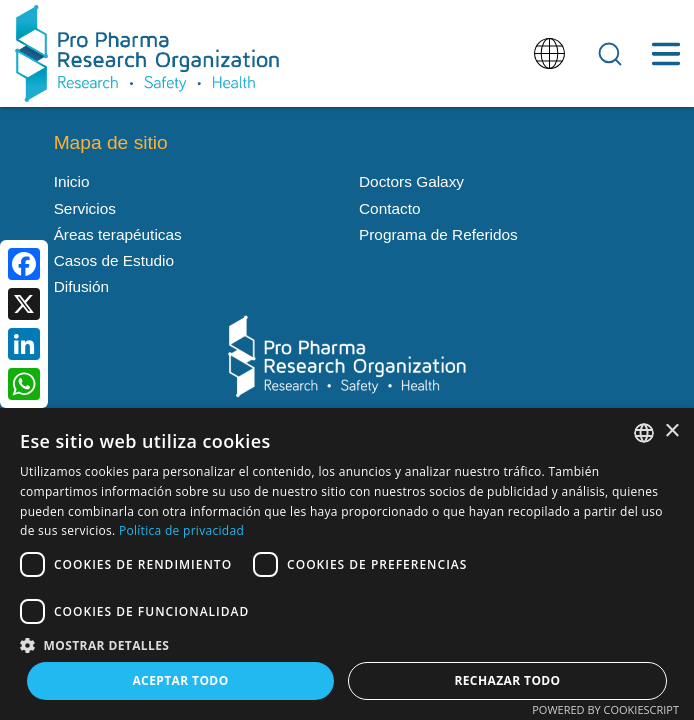 The height and width of the screenshot is (720, 694). Describe the element at coordinates (671, 431) in the screenshot. I see `× [button]` at that location.